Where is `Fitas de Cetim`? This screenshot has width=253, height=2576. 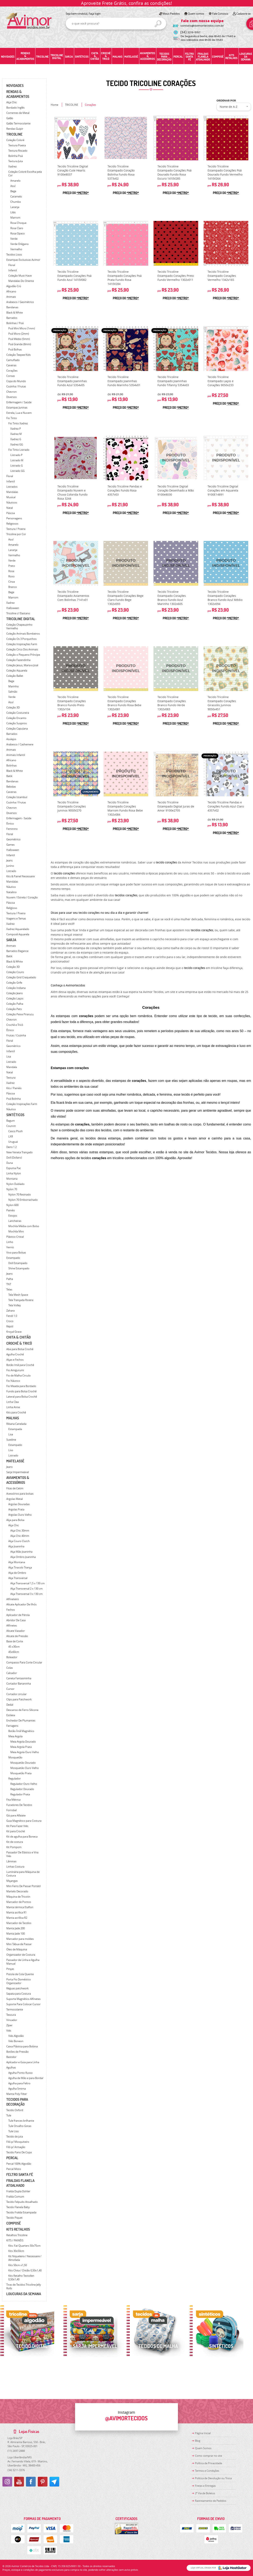
Fitas de Cetim is located at coordinates (14, 1488).